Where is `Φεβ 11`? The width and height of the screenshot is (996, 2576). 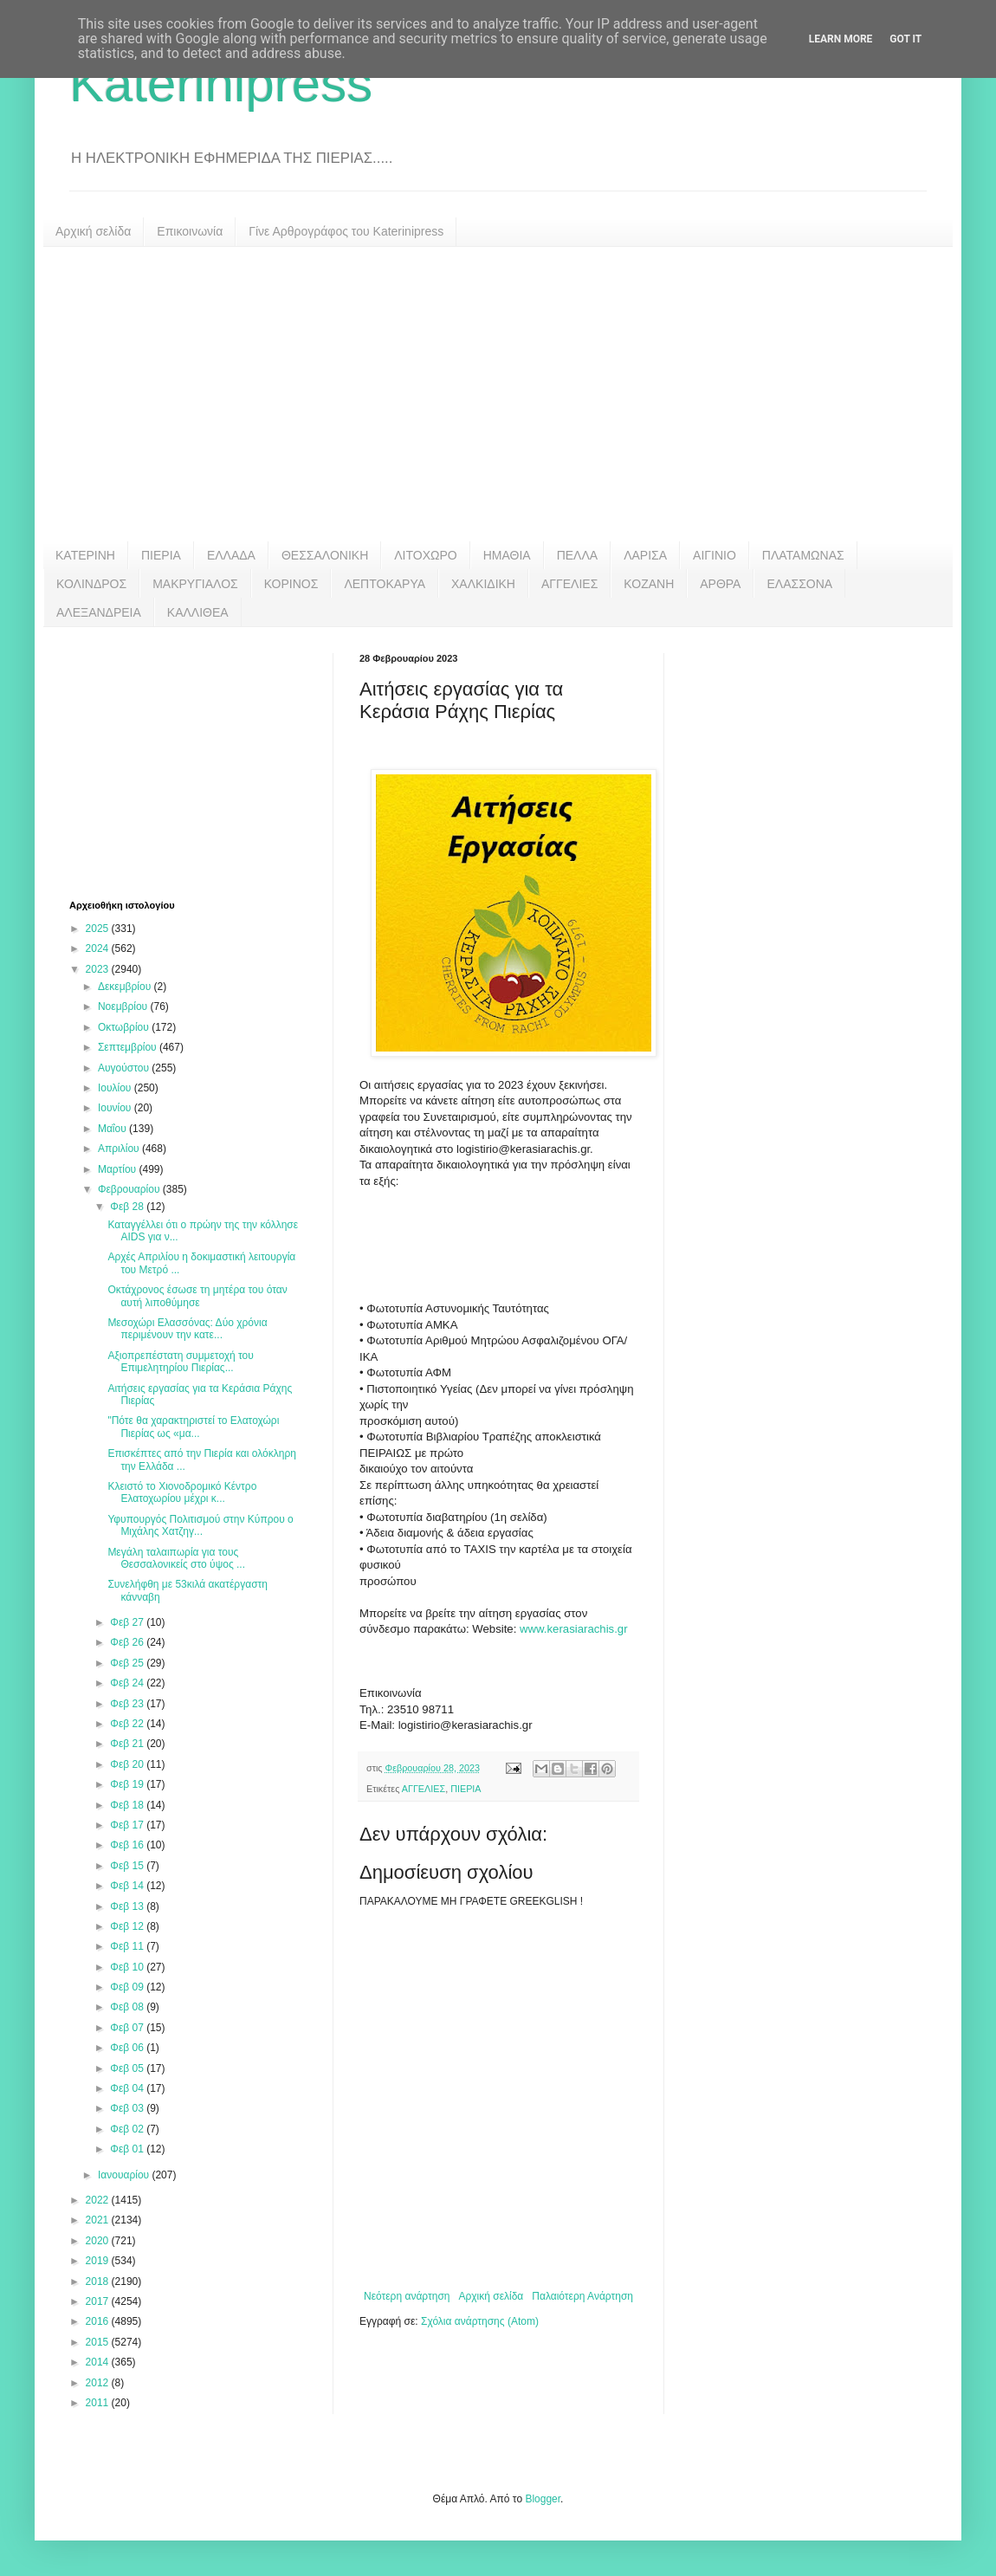 Φεβ 11 is located at coordinates (128, 1946).